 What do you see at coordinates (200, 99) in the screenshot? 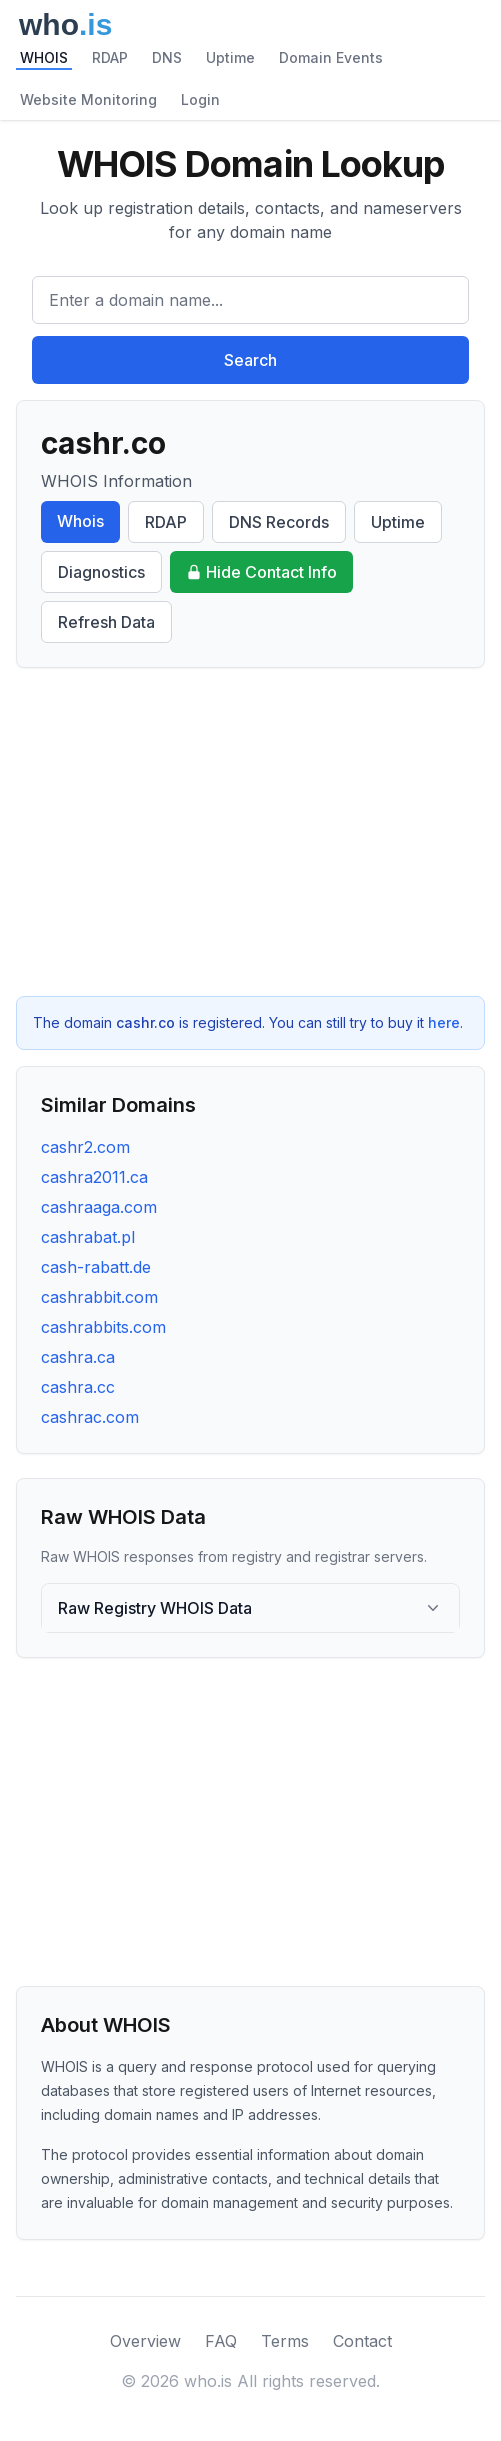
I see `Login` at bounding box center [200, 99].